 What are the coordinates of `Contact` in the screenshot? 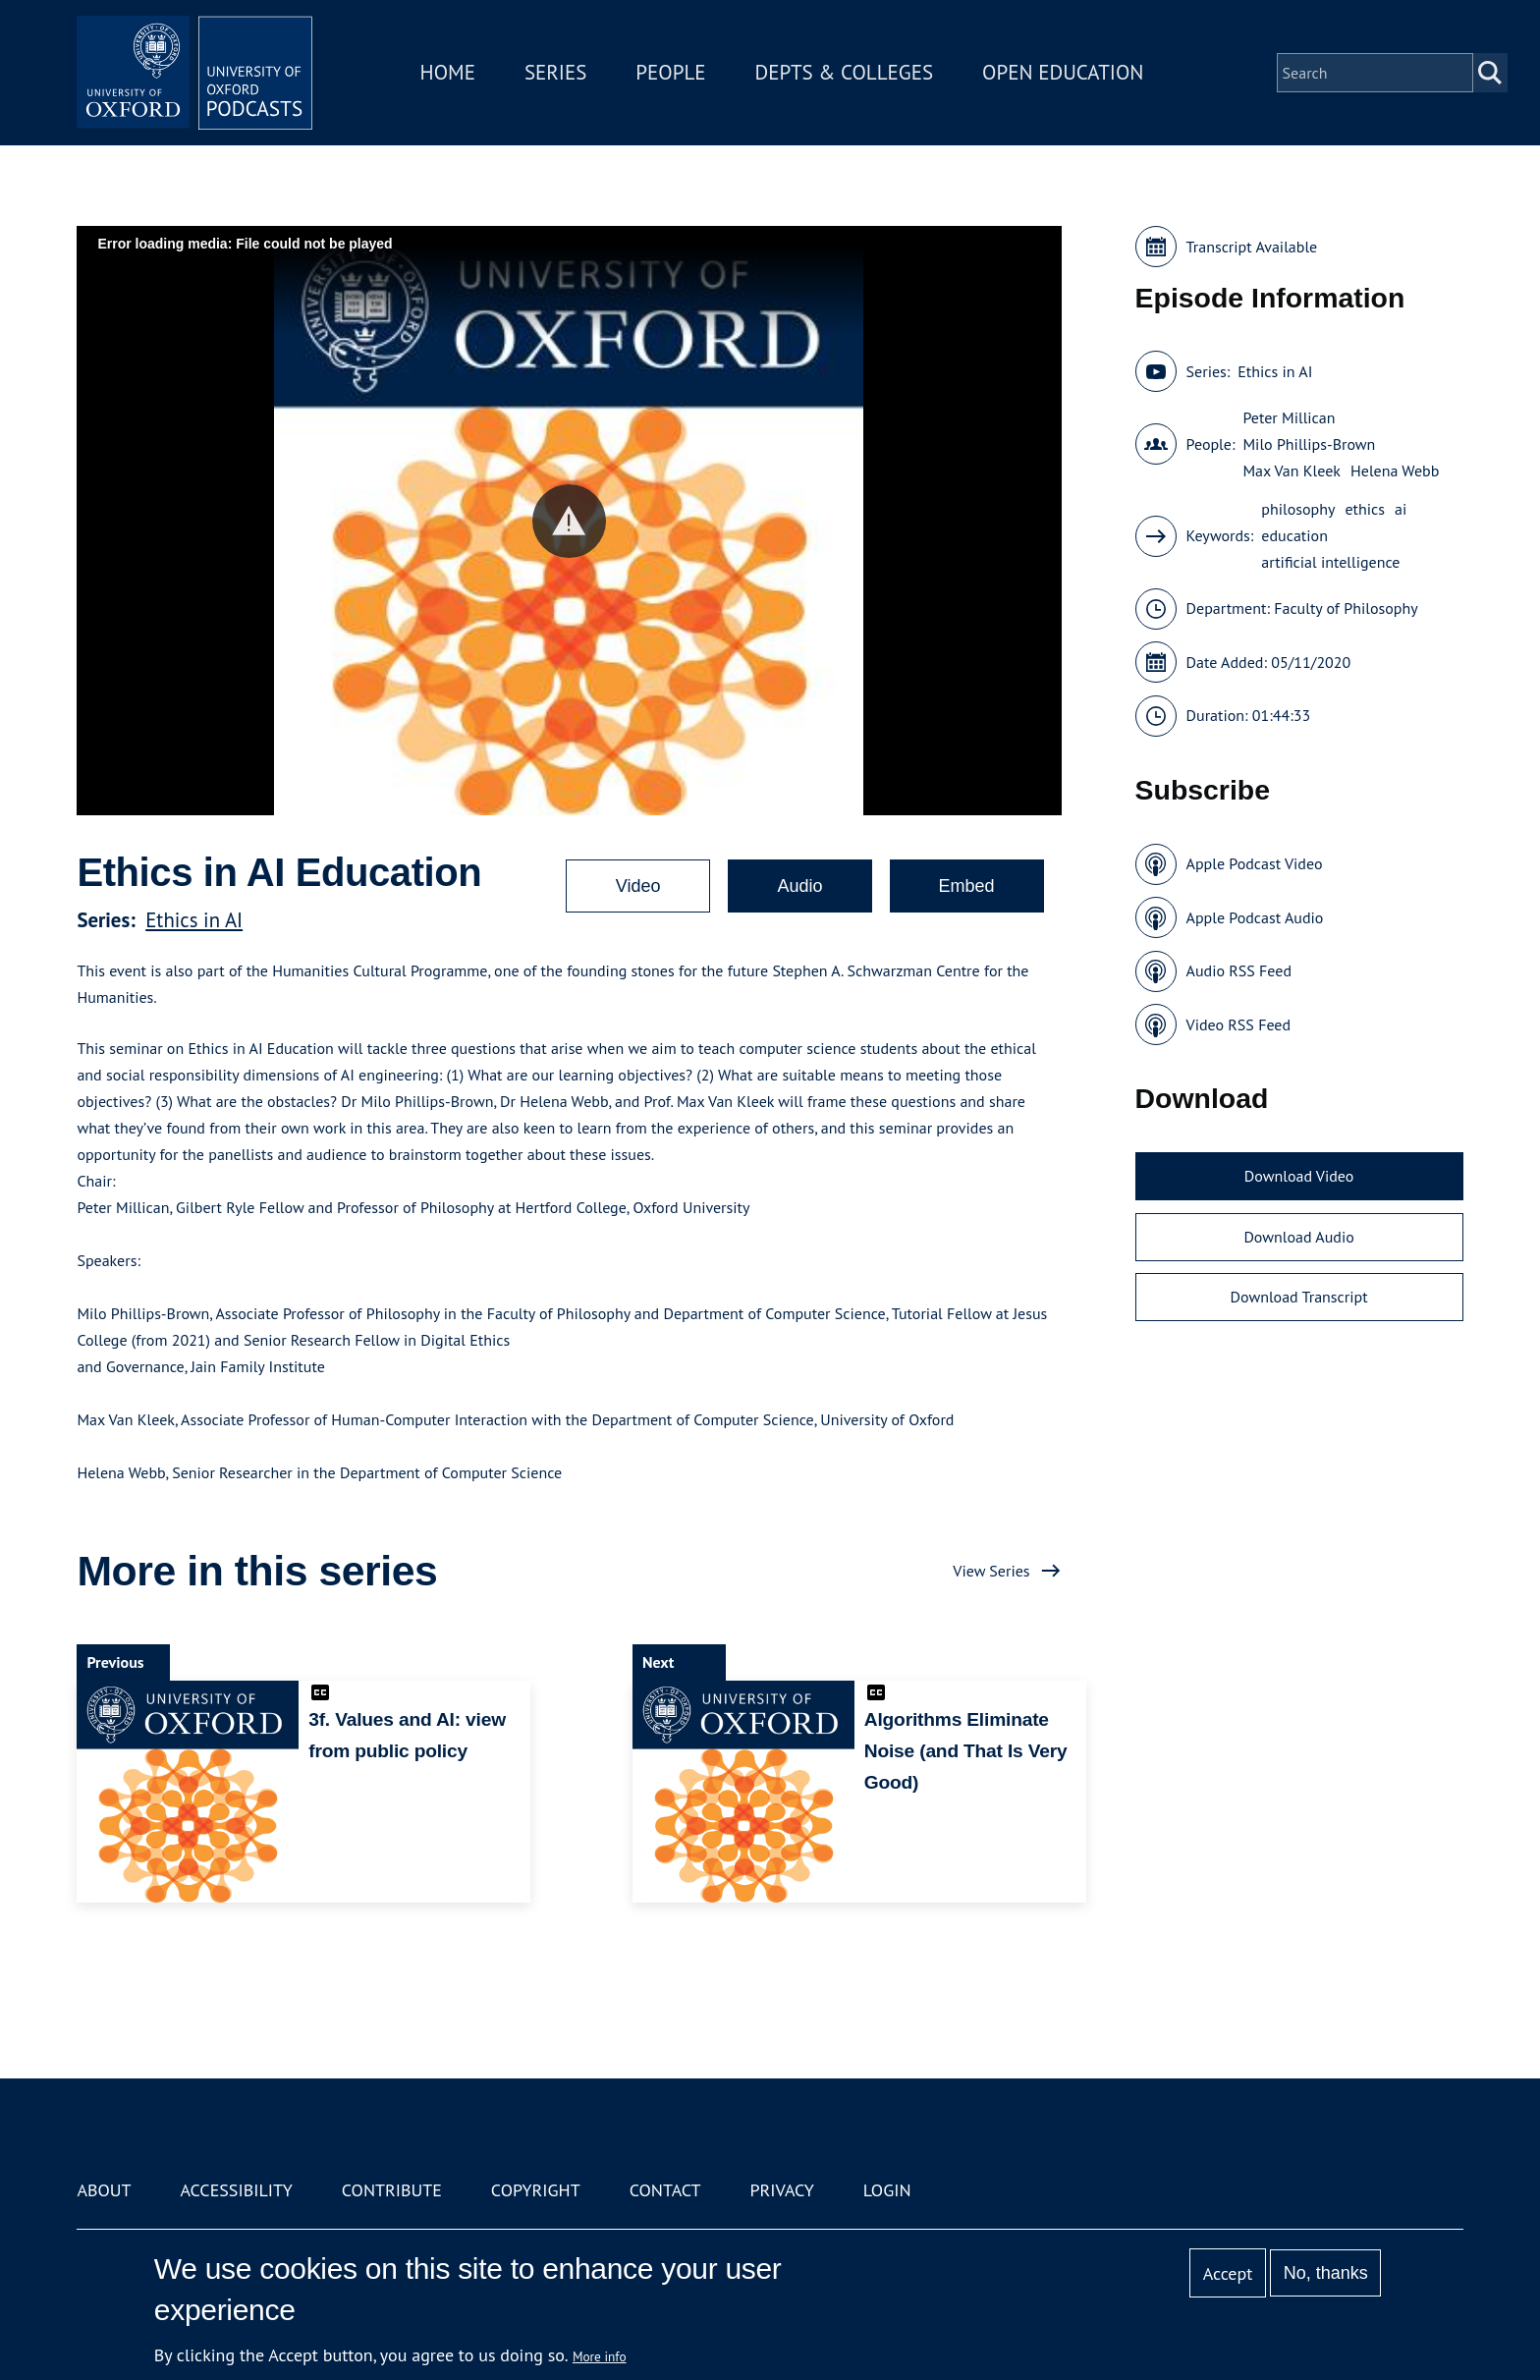 It's located at (665, 2190).